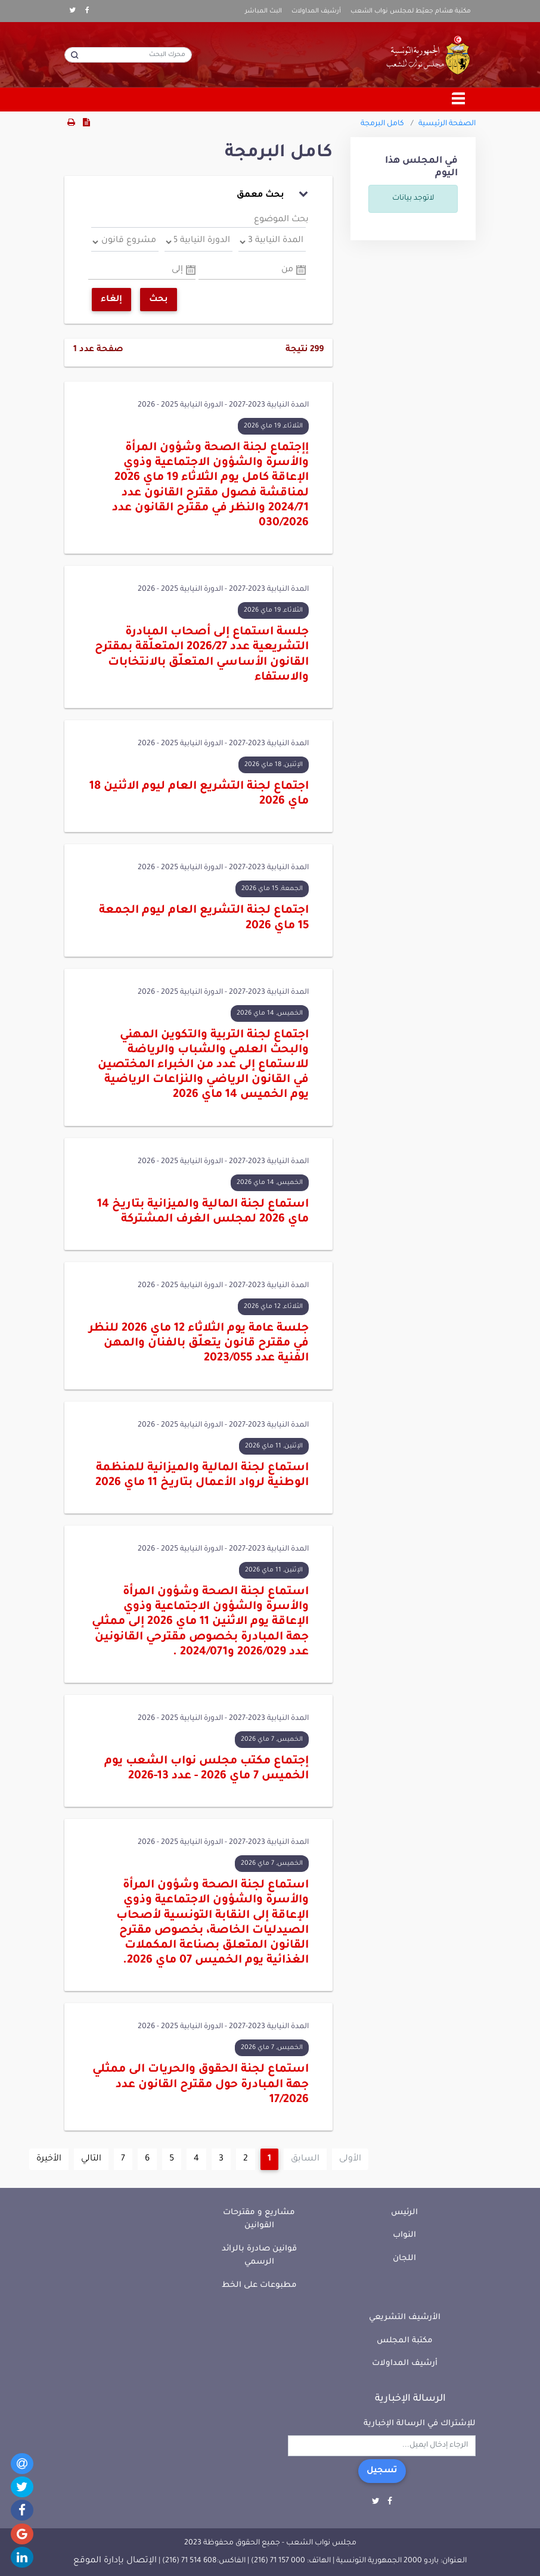 Image resolution: width=540 pixels, height=2576 pixels. What do you see at coordinates (404, 2235) in the screenshot?
I see `النواب` at bounding box center [404, 2235].